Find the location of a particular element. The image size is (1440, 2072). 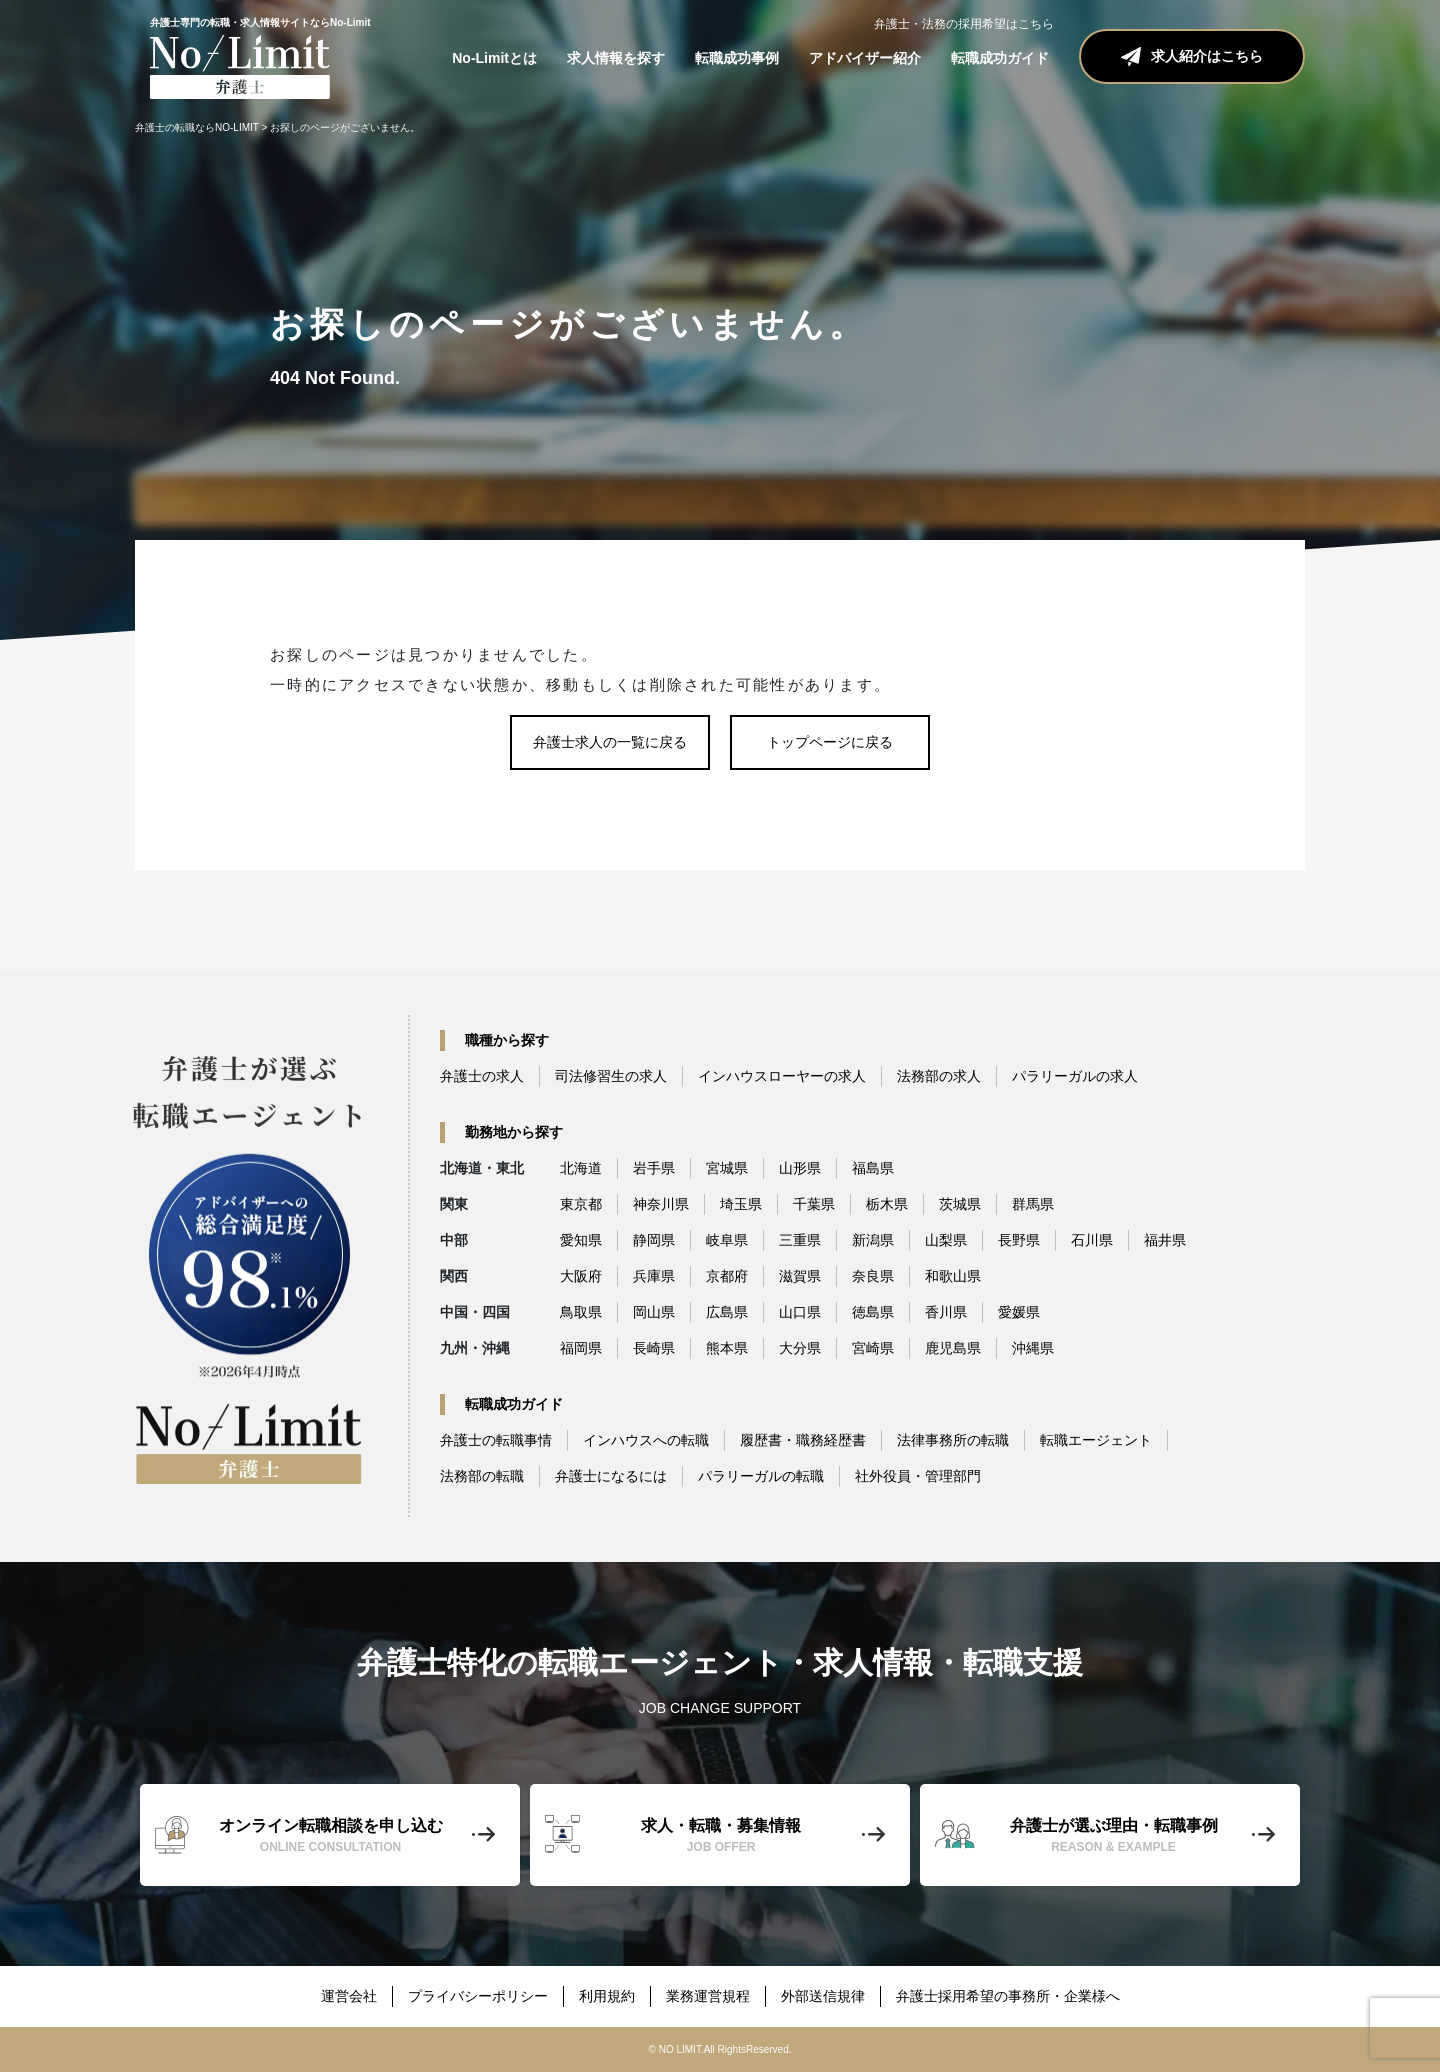

業務運営規程 is located at coordinates (708, 1996).